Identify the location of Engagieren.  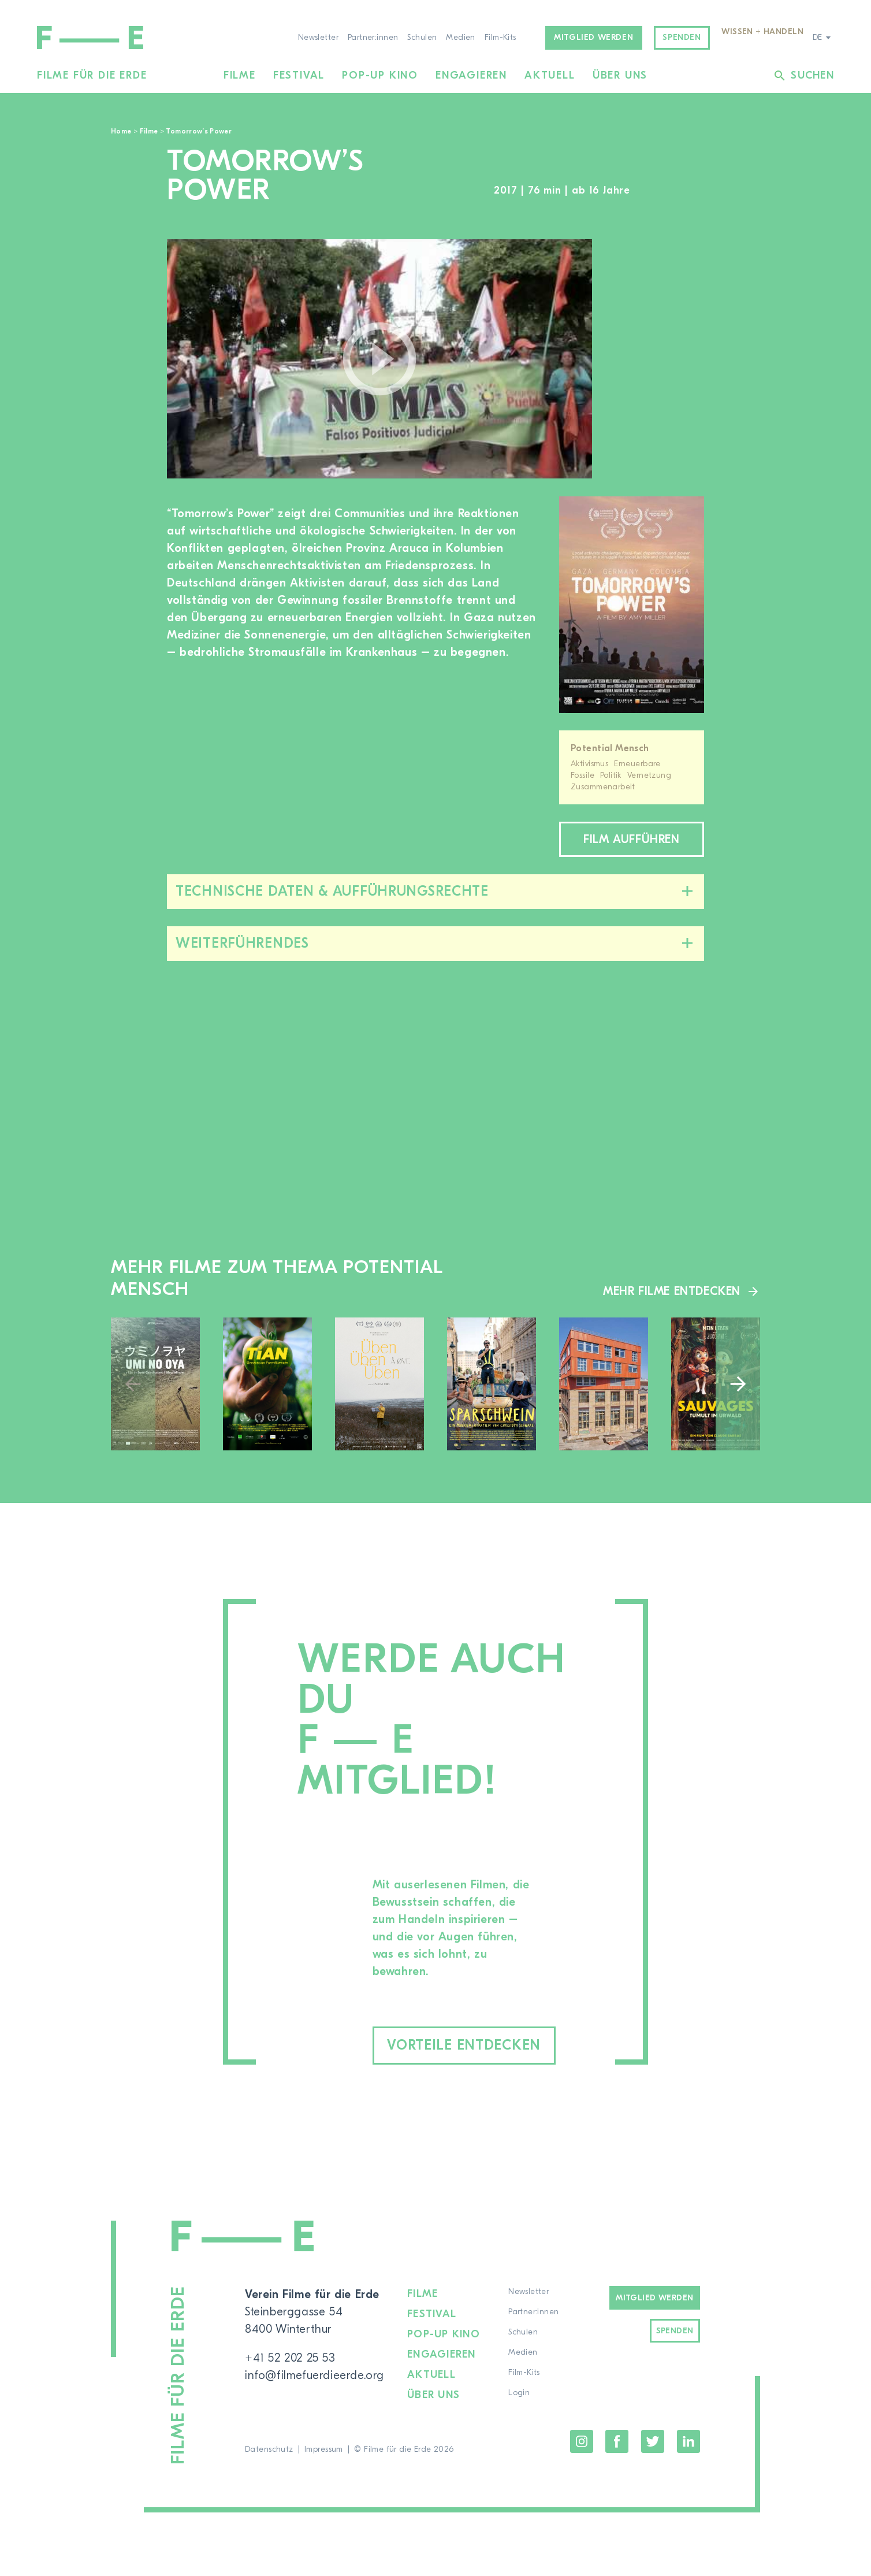
(471, 75).